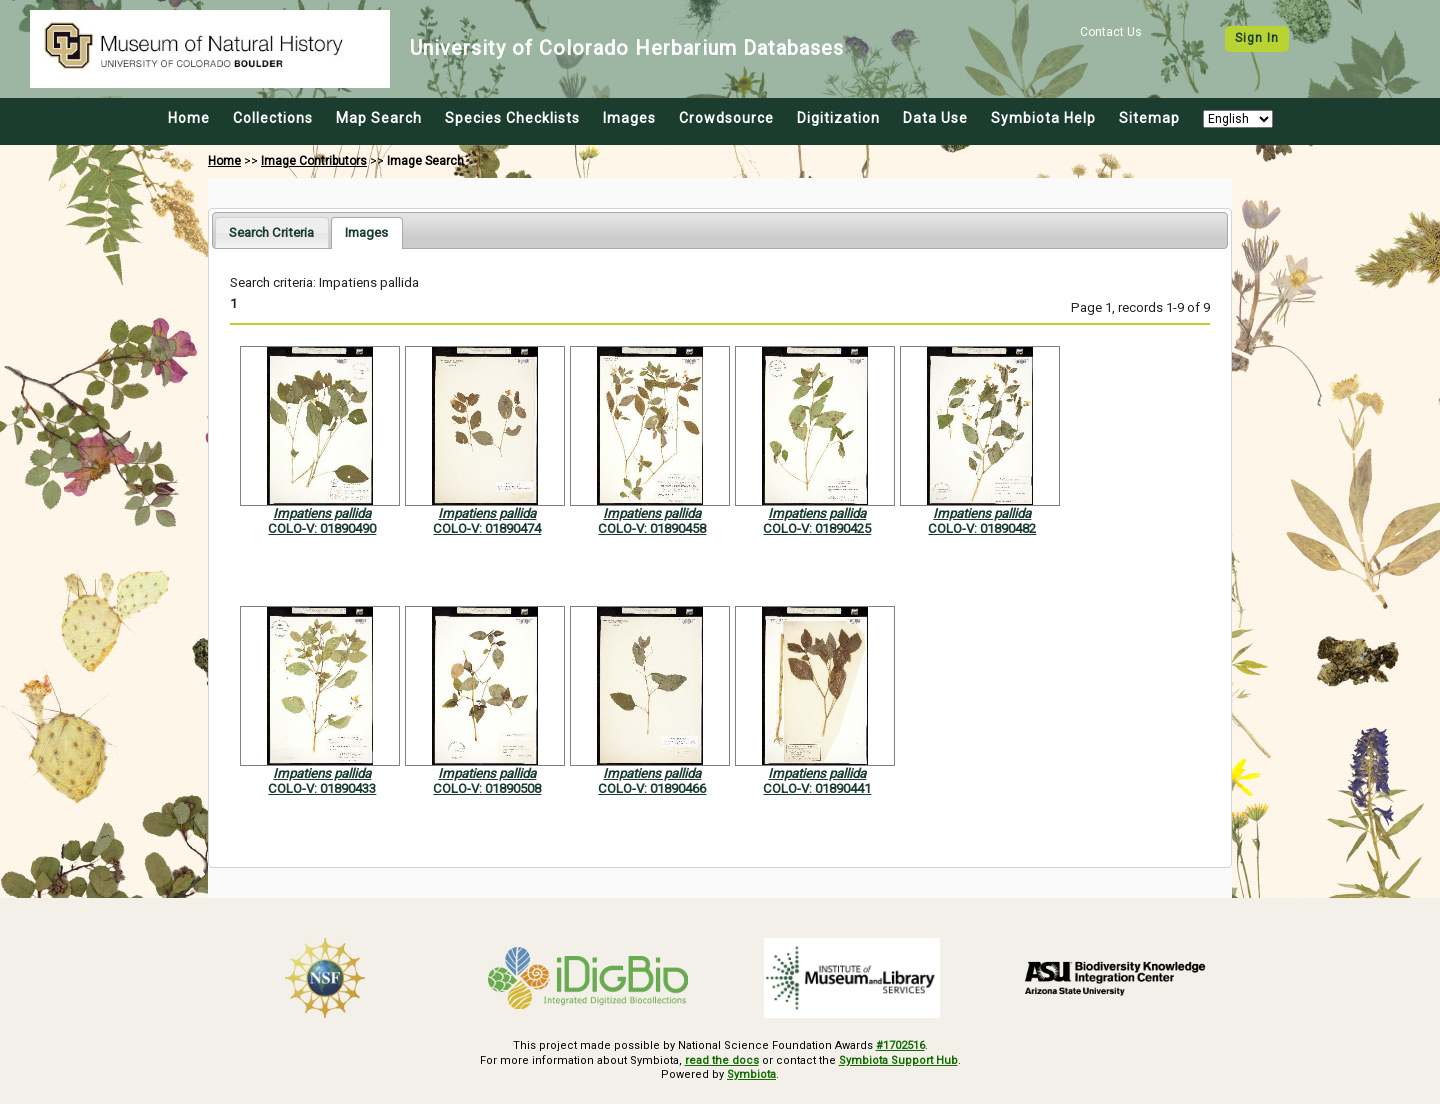 This screenshot has width=1440, height=1104. I want to click on Species Checklists, so click(512, 118).